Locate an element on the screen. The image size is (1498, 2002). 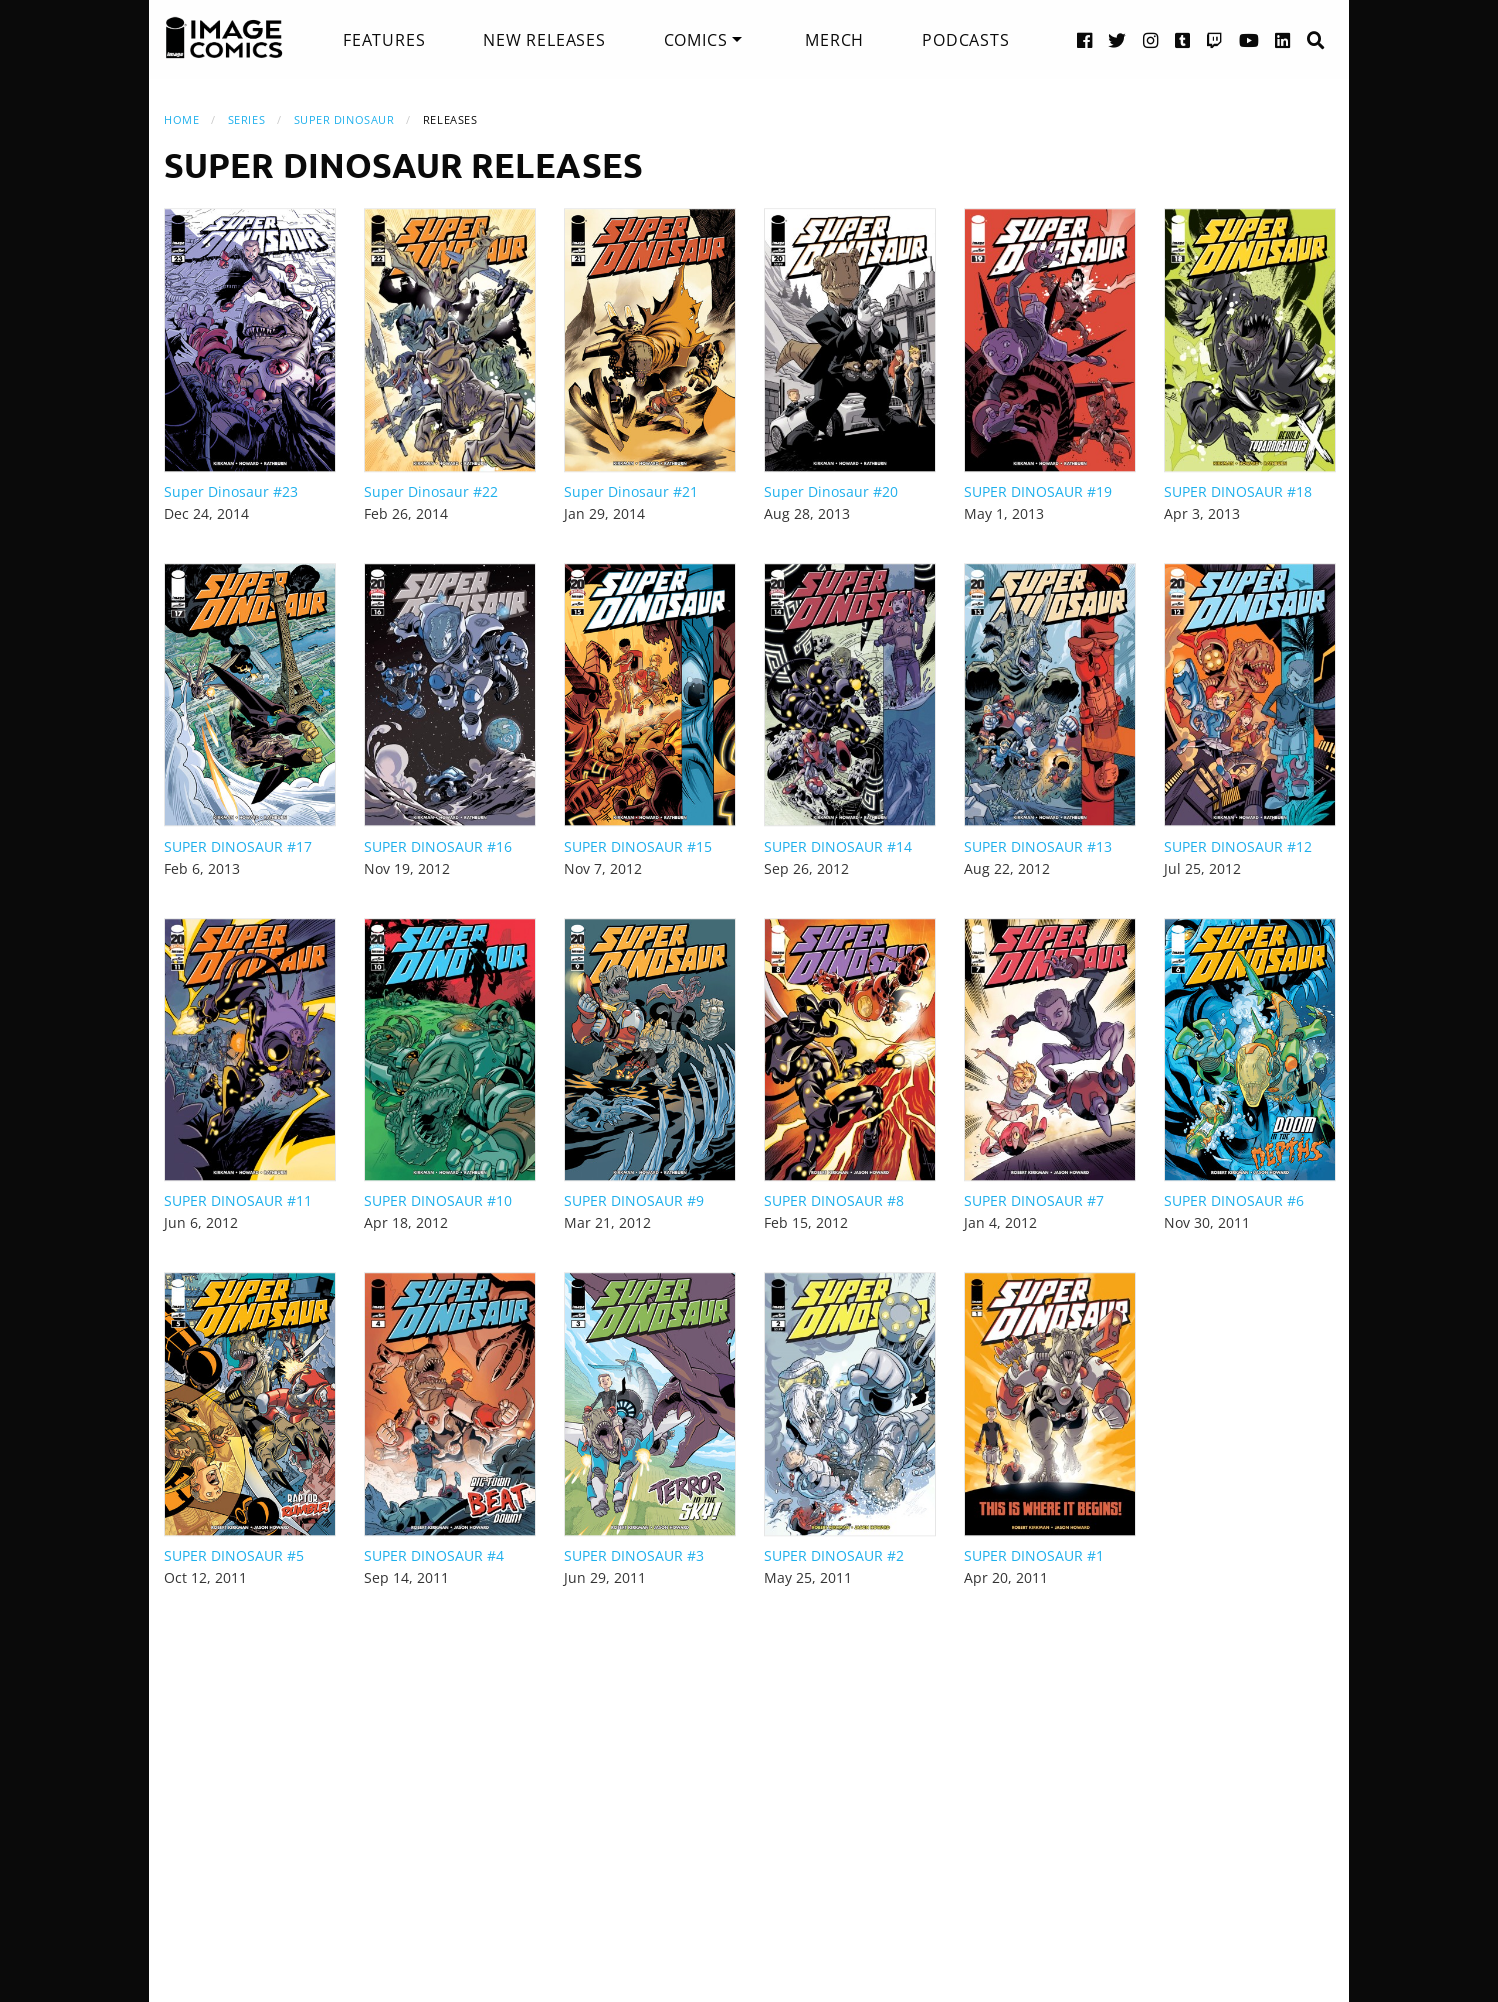
Series is located at coordinates (246, 119).